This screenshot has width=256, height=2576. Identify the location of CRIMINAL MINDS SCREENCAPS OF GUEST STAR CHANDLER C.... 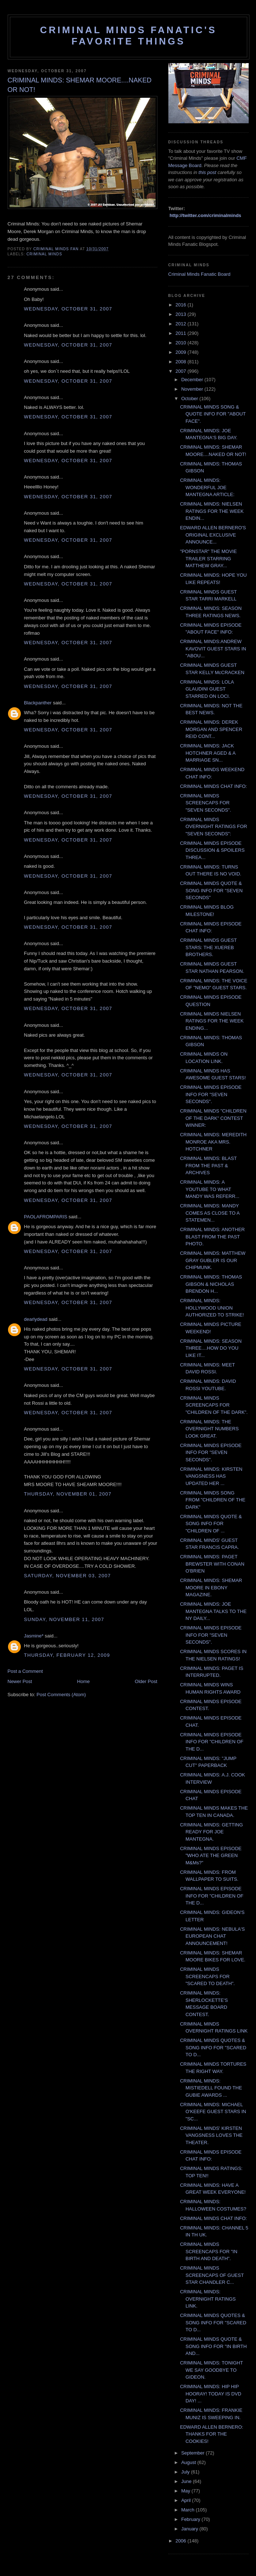
(212, 2275).